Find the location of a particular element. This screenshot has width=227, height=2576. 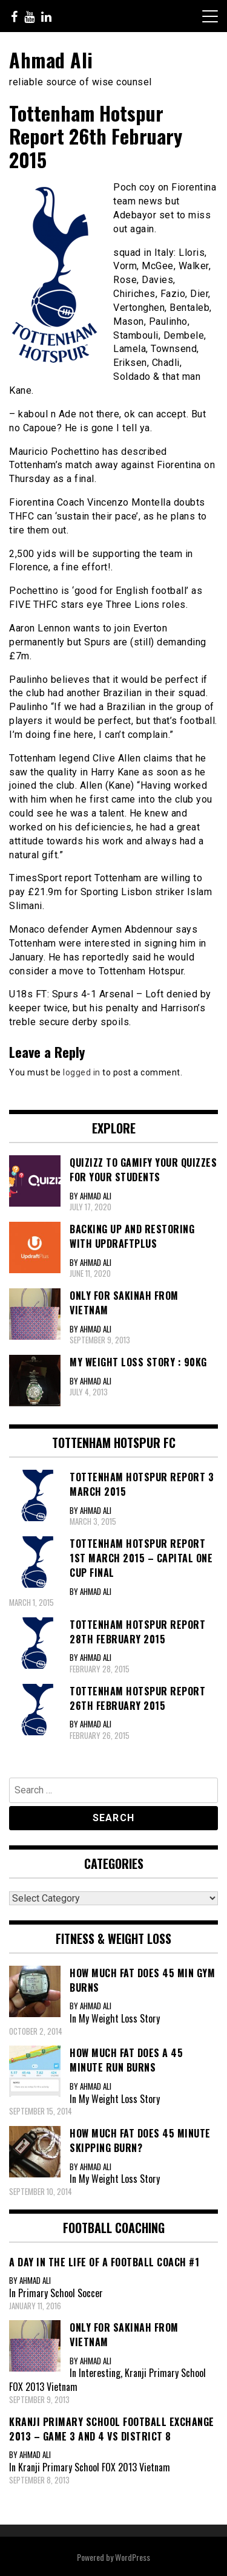

Interesting is located at coordinates (99, 2373).